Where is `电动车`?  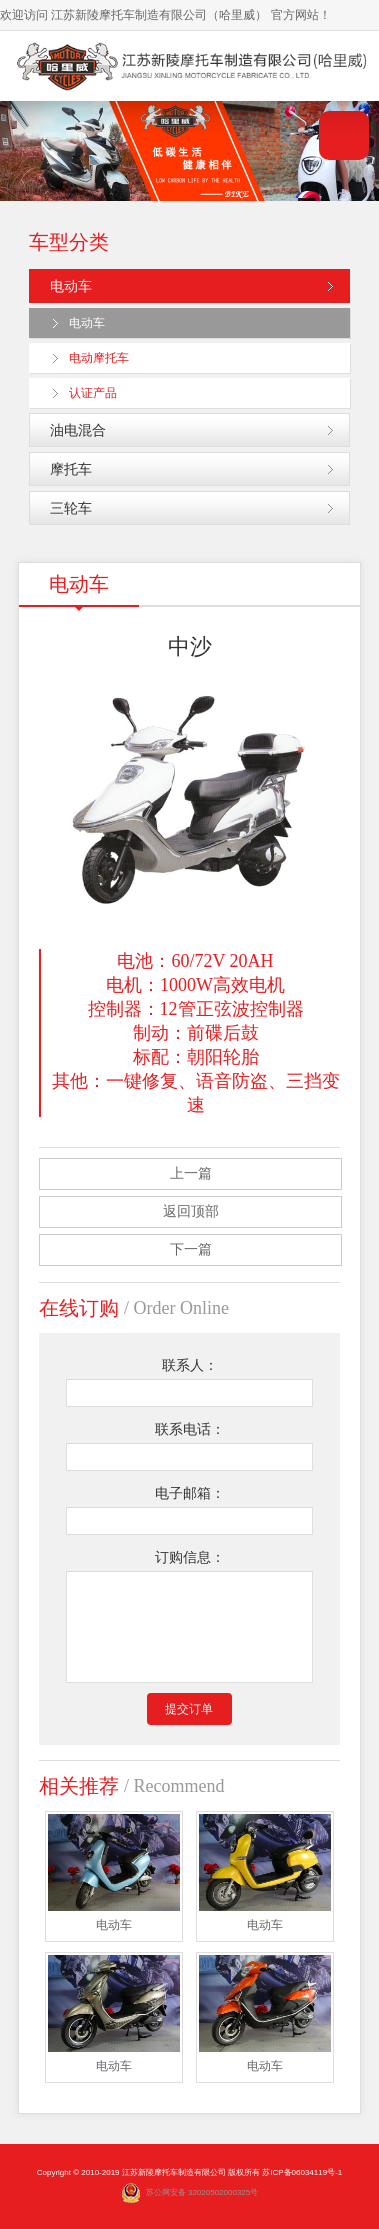
电动车 is located at coordinates (71, 286).